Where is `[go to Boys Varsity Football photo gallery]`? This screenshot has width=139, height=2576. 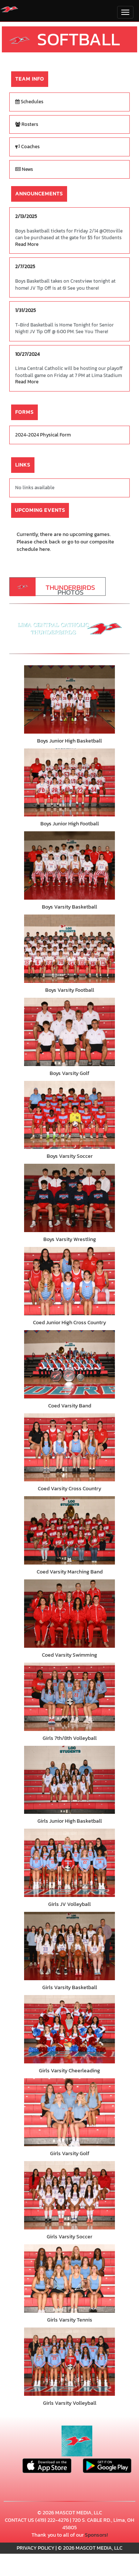
[go to Boys Varsity Football photo gallery] is located at coordinates (69, 949).